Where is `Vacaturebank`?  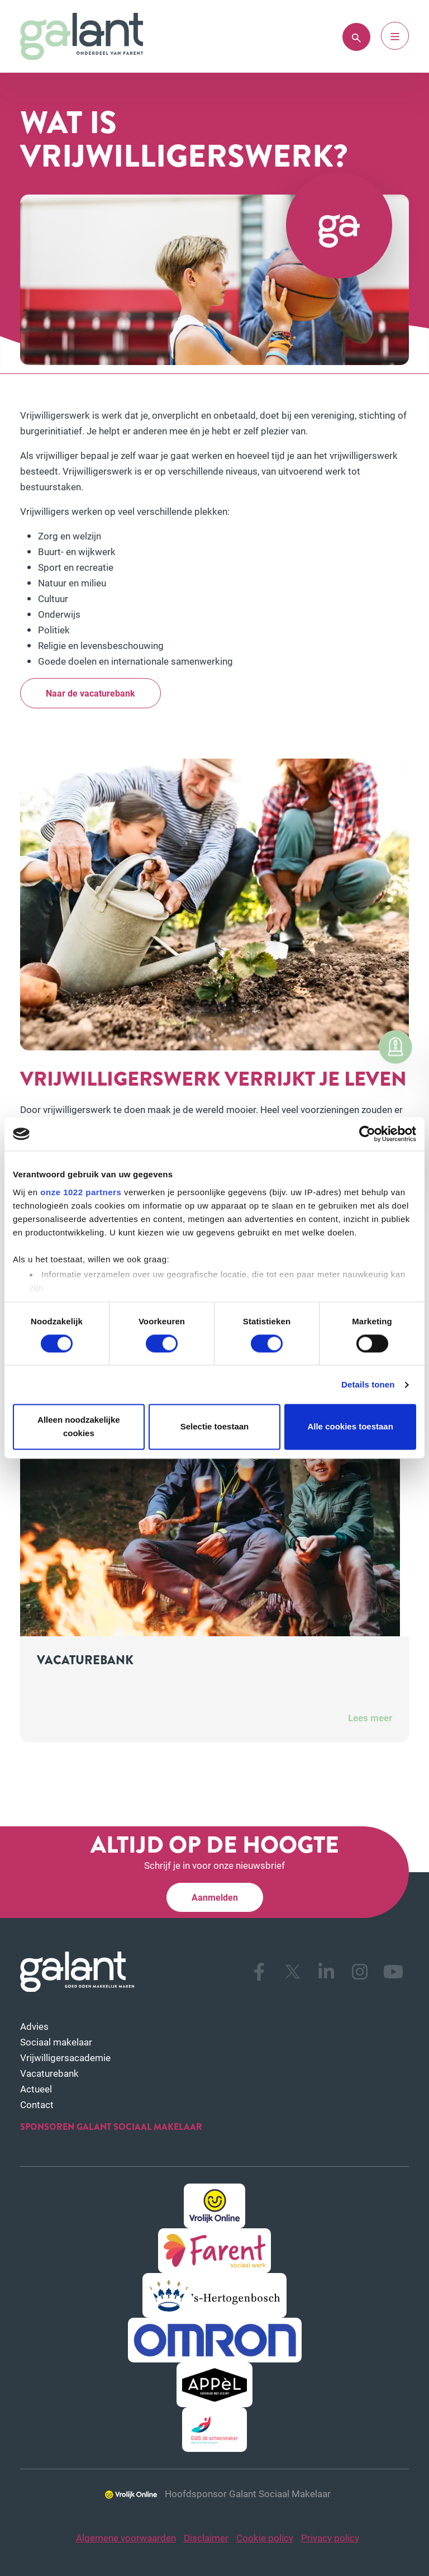 Vacaturebank is located at coordinates (49, 2073).